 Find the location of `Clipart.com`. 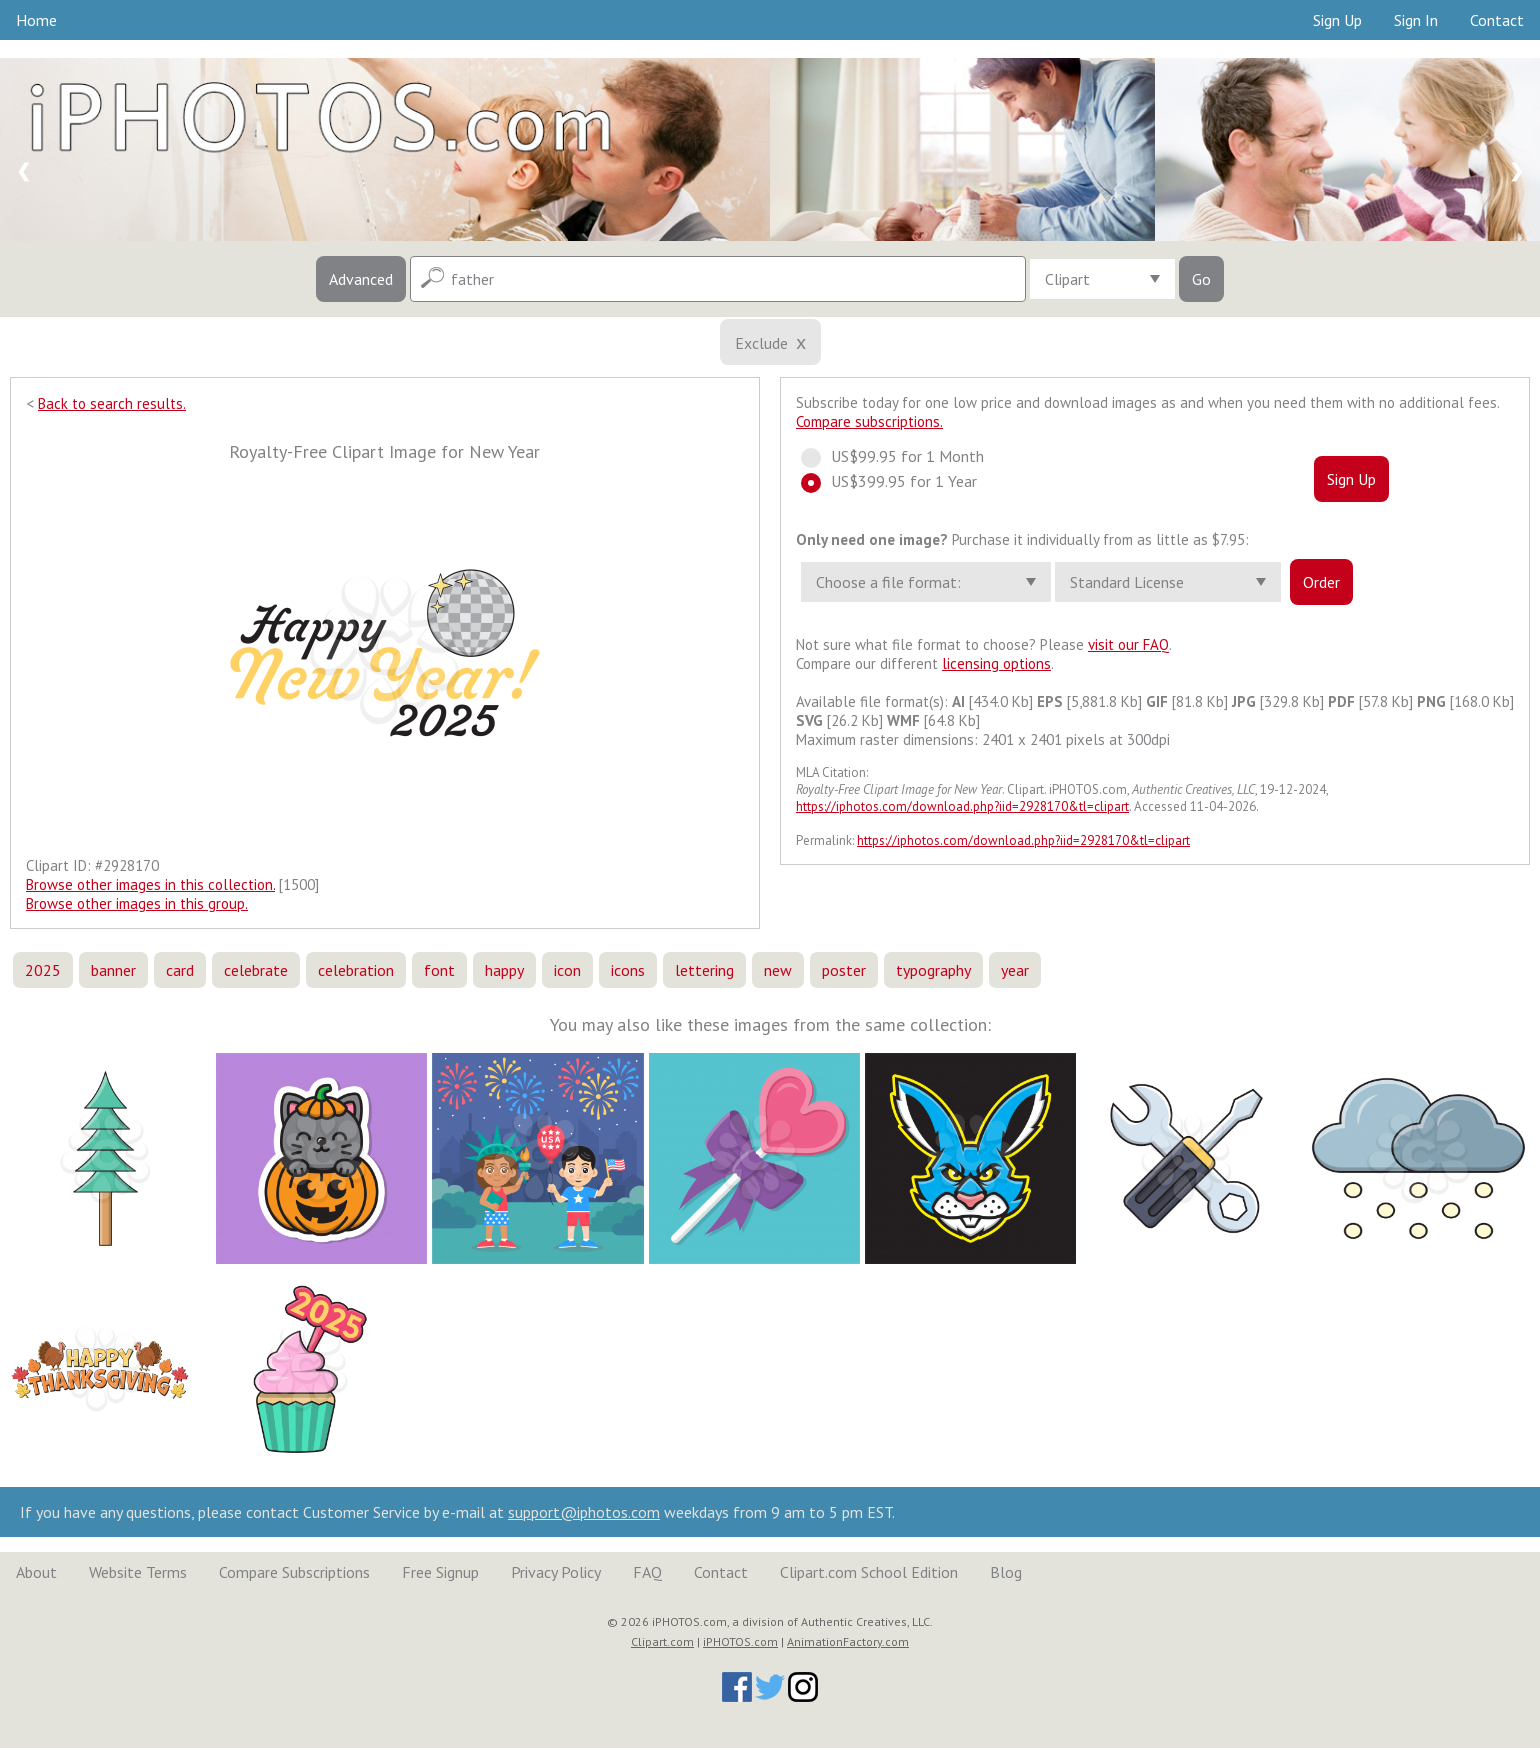

Clipart.com is located at coordinates (662, 1641).